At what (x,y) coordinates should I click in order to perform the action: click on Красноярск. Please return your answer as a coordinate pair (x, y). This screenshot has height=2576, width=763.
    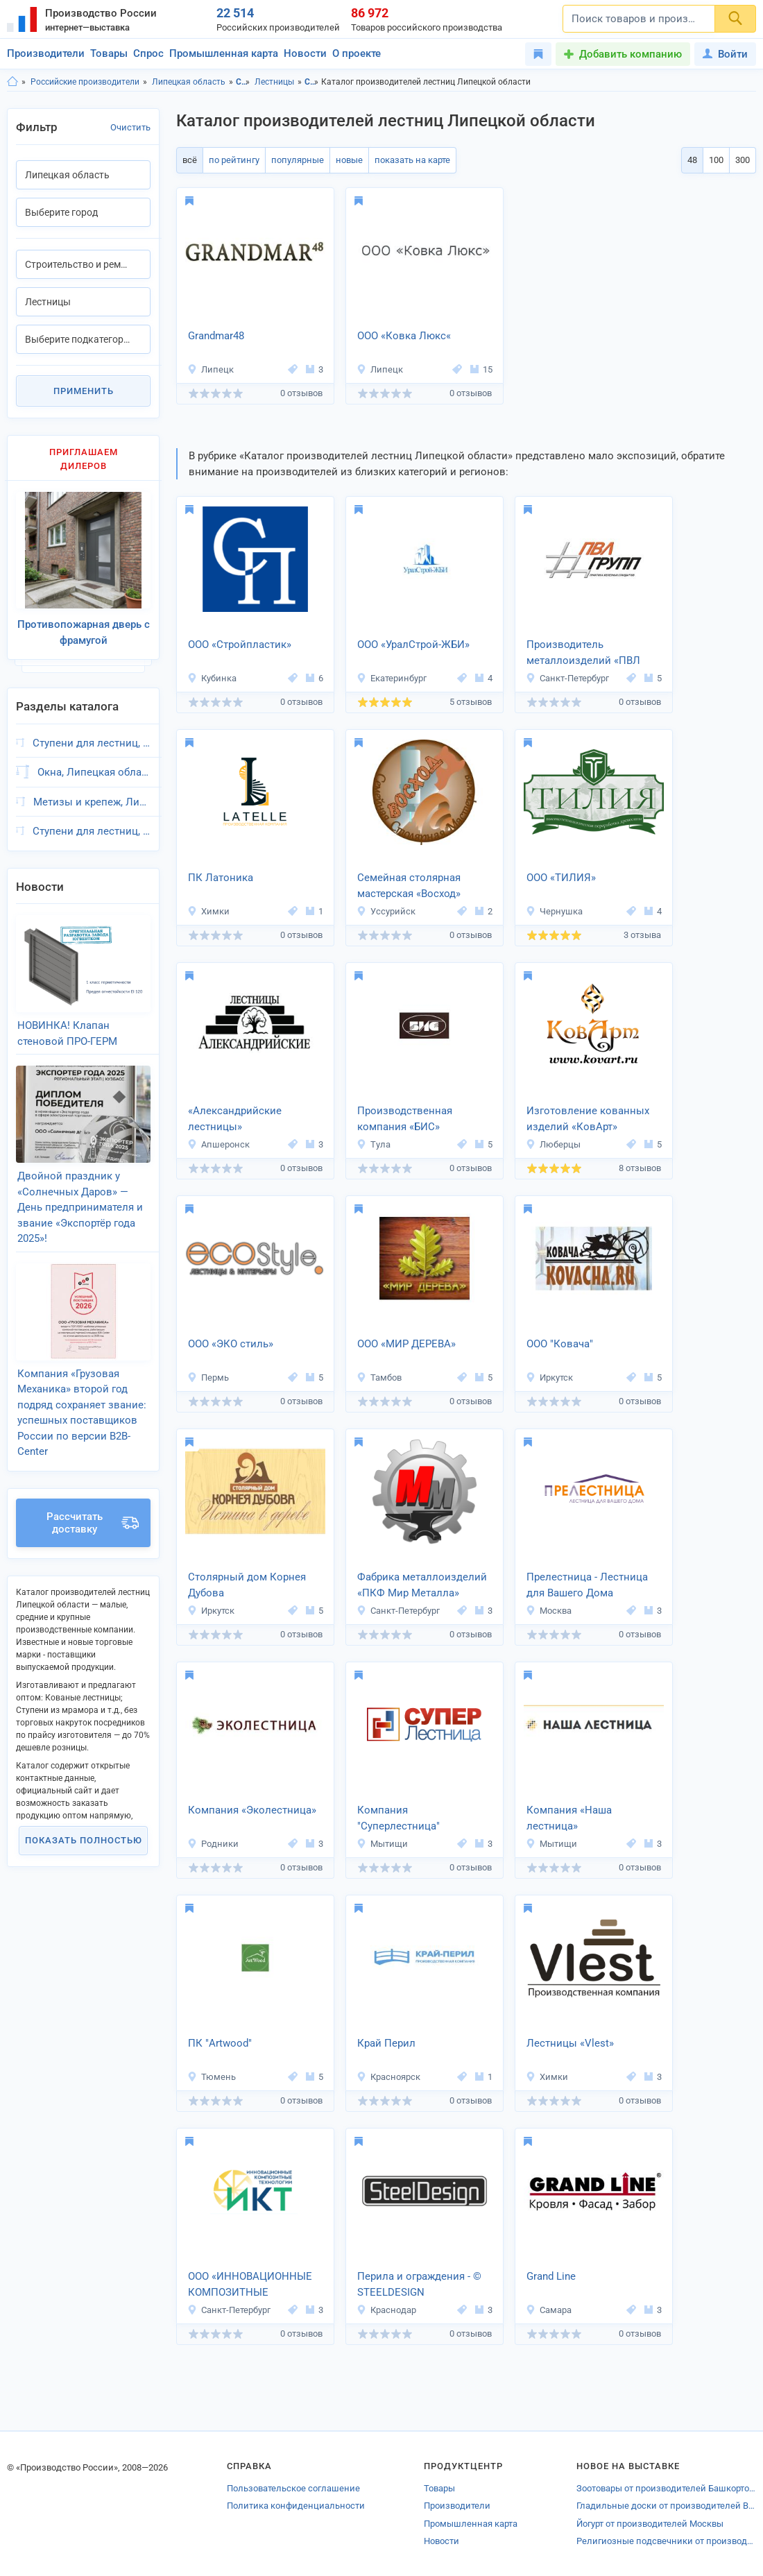
    Looking at the image, I should click on (388, 2077).